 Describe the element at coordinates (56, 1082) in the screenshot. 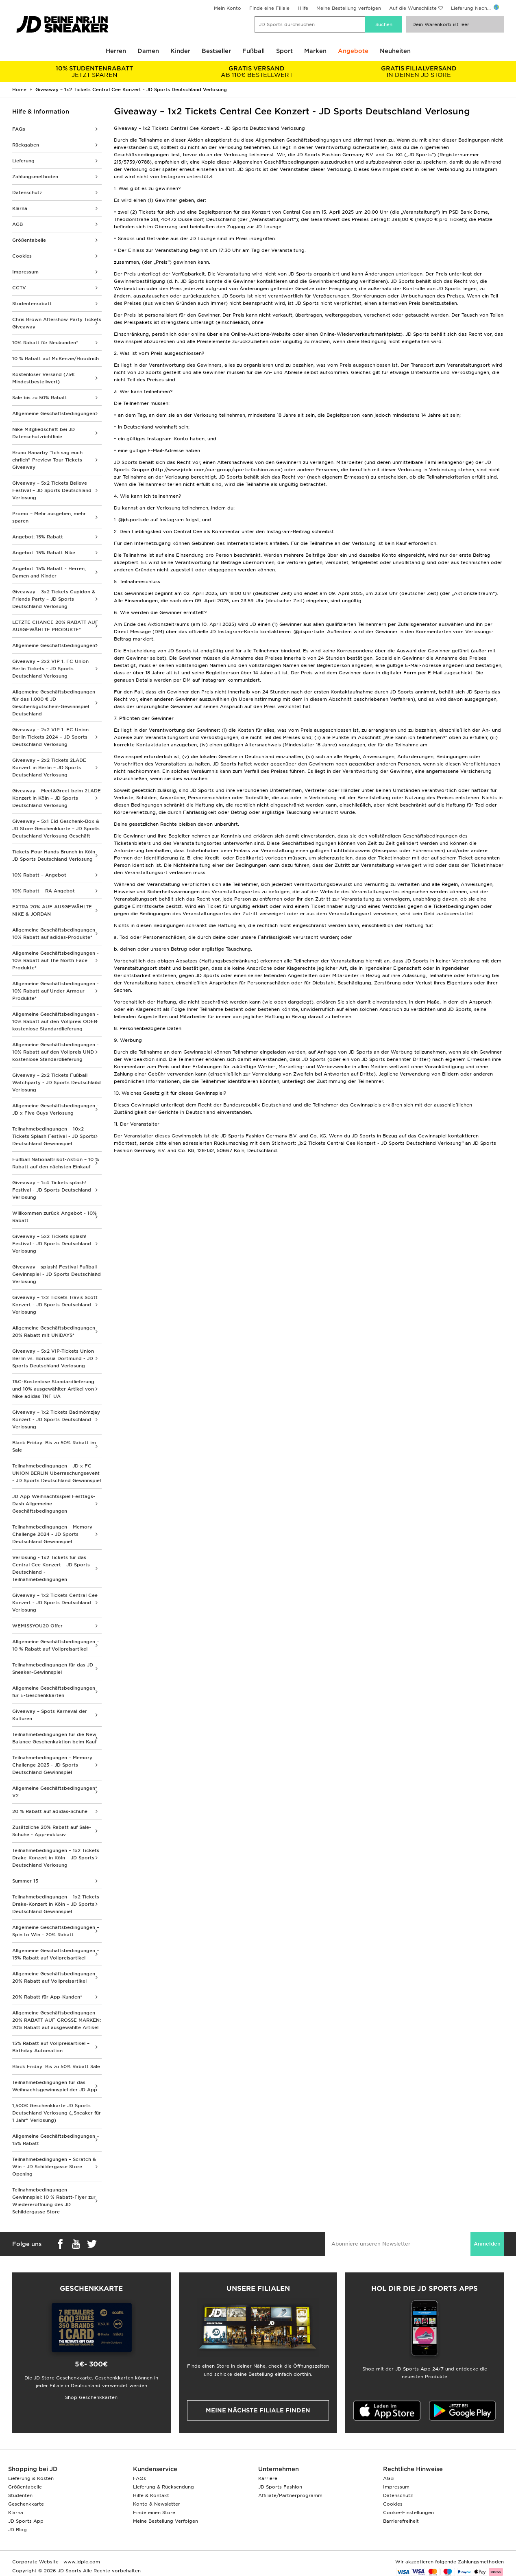

I see `Giveaway – 2x2 Tickets Fußball Watchparty - JD Sports Deutschland Verlosung` at that location.